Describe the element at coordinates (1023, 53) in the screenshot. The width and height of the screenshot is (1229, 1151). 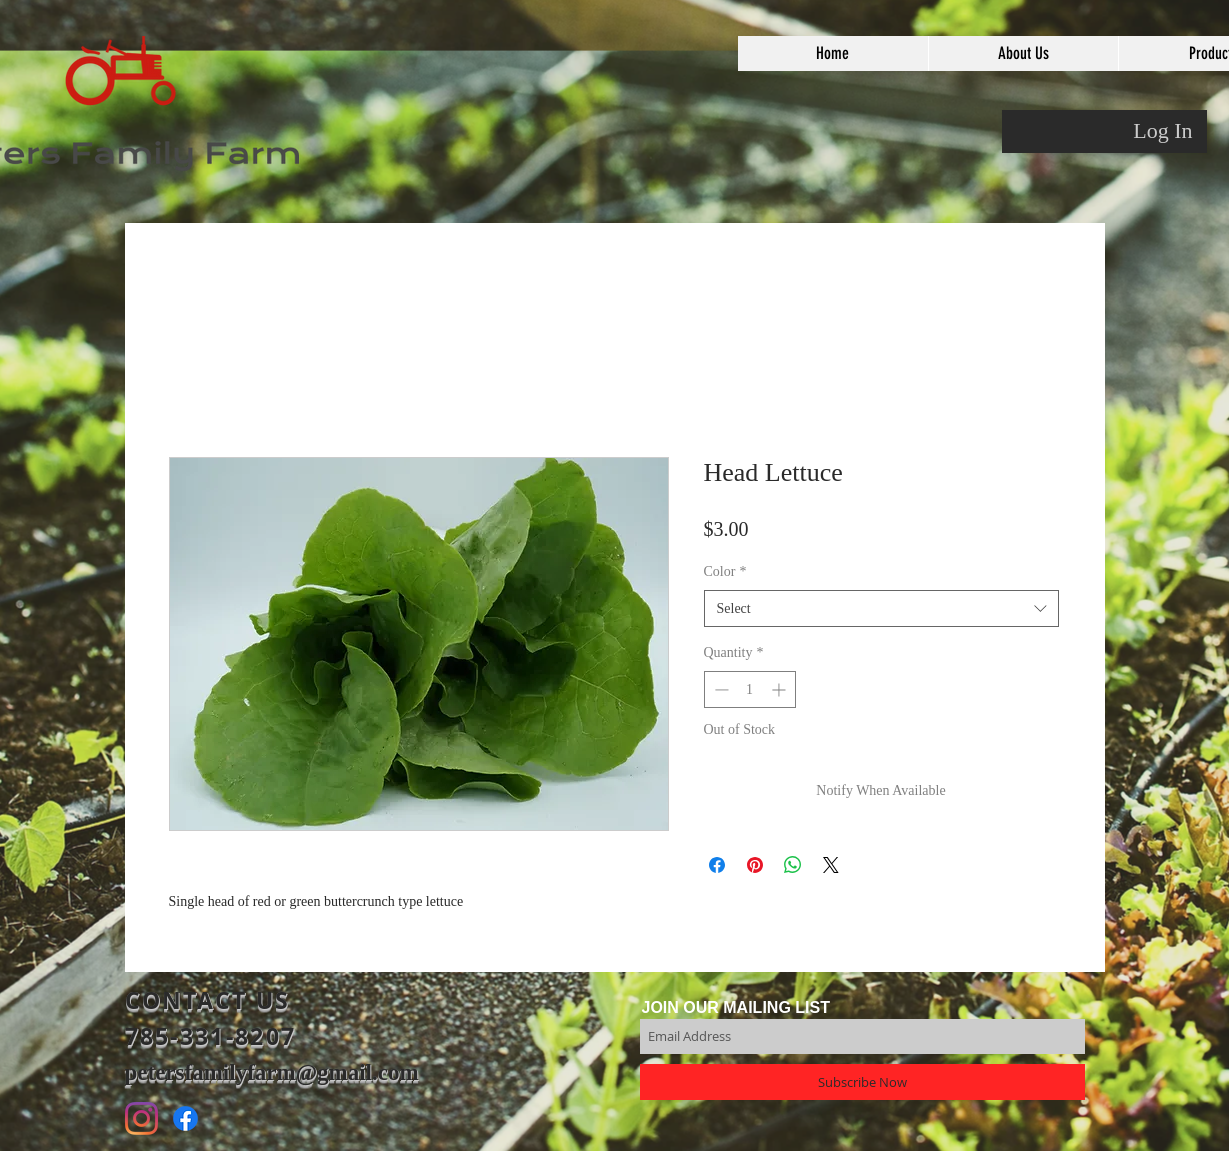
I see `[button]` at that location.